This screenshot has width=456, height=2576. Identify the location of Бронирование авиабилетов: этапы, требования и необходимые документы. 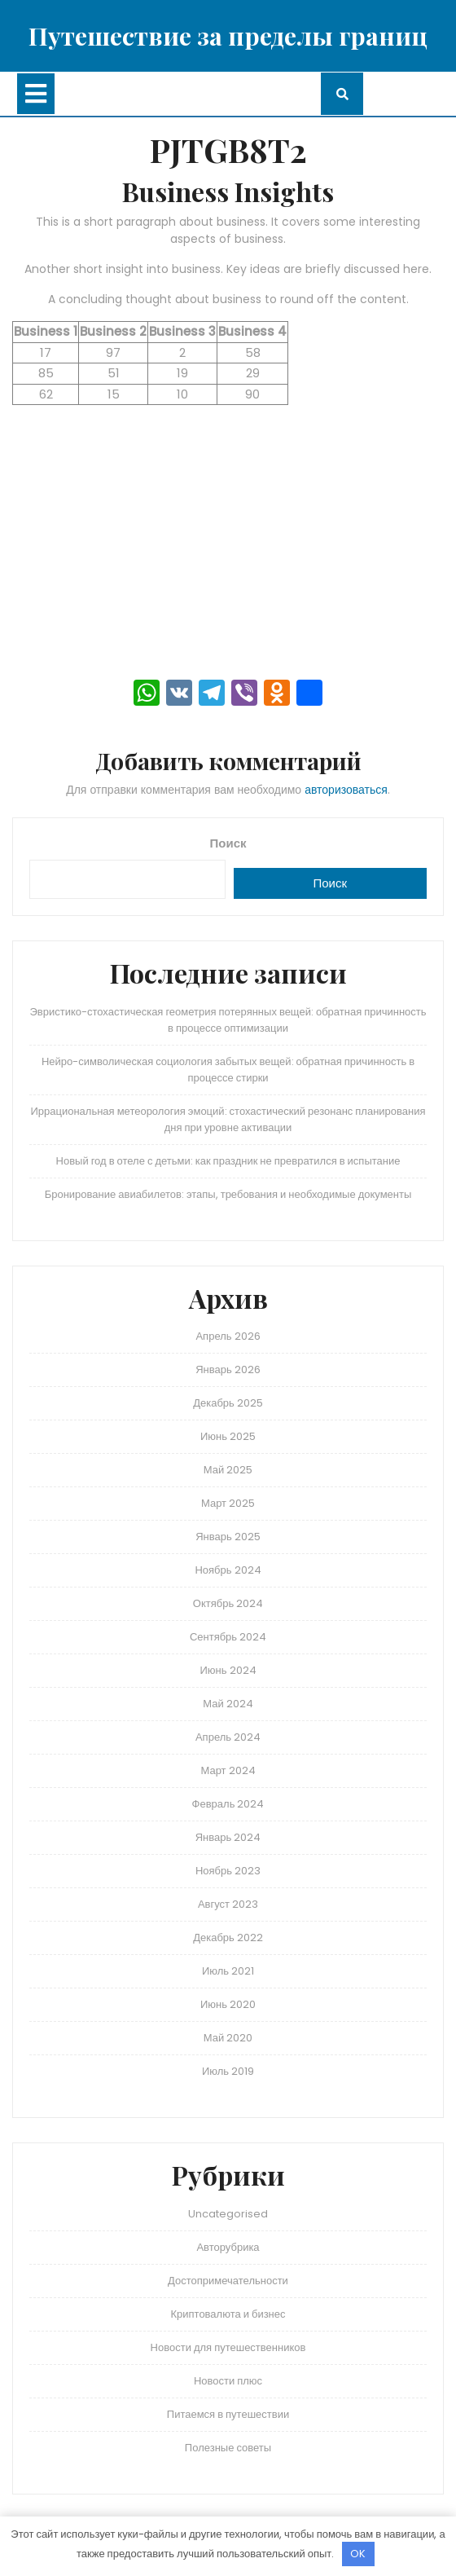
(228, 1194).